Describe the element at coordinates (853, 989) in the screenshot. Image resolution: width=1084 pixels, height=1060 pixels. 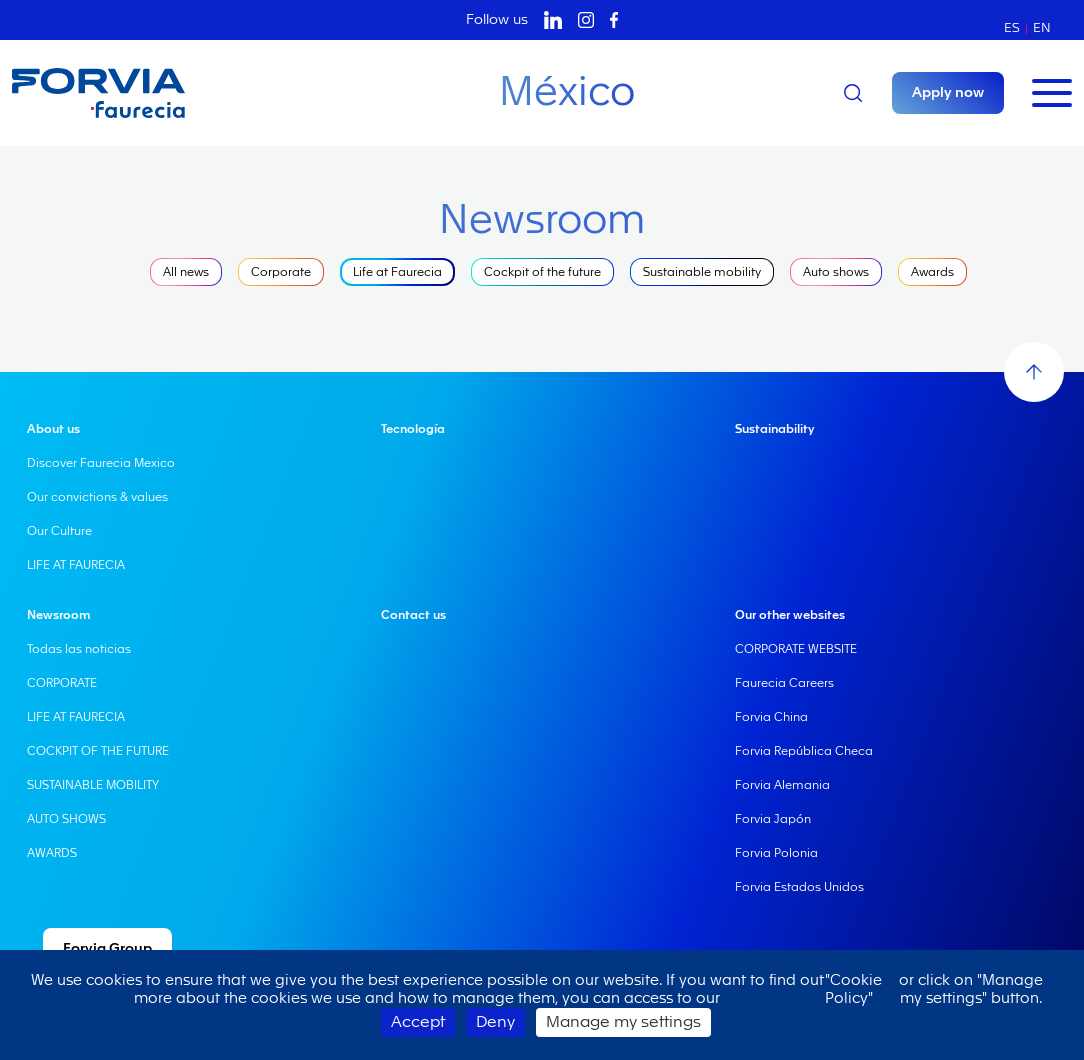
I see `"Cookie Policy"` at that location.